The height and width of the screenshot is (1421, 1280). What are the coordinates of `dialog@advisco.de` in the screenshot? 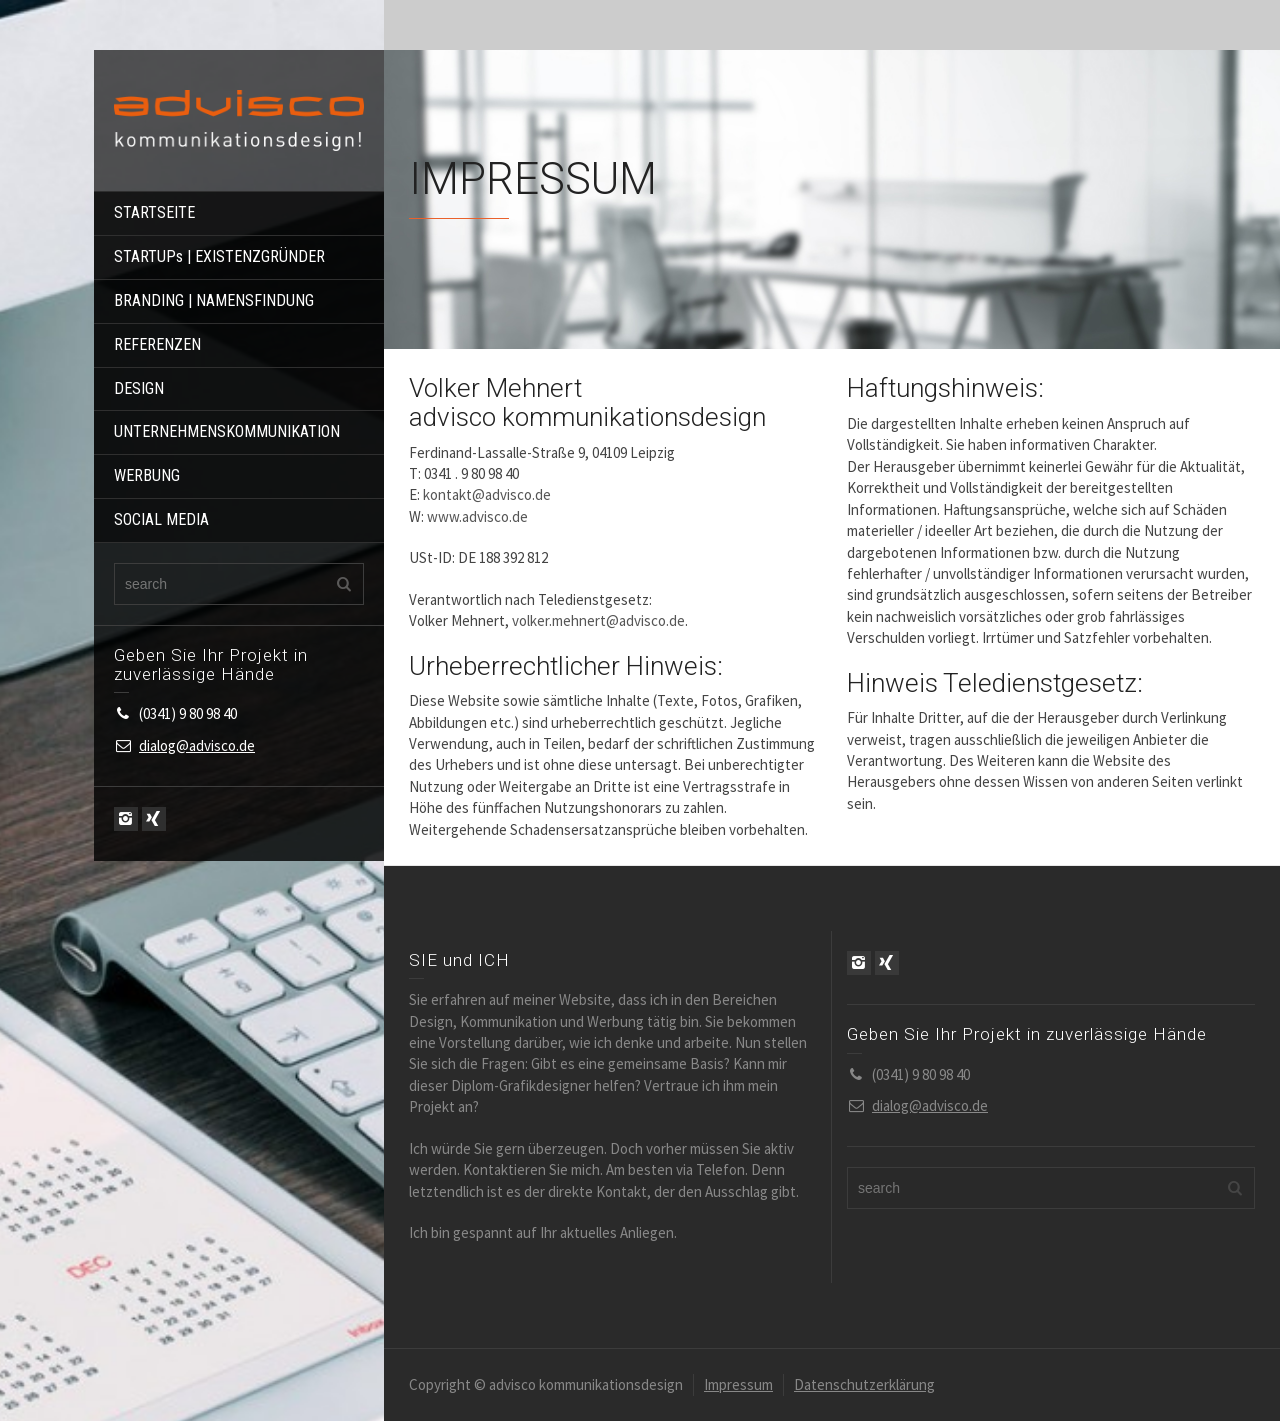 It's located at (197, 745).